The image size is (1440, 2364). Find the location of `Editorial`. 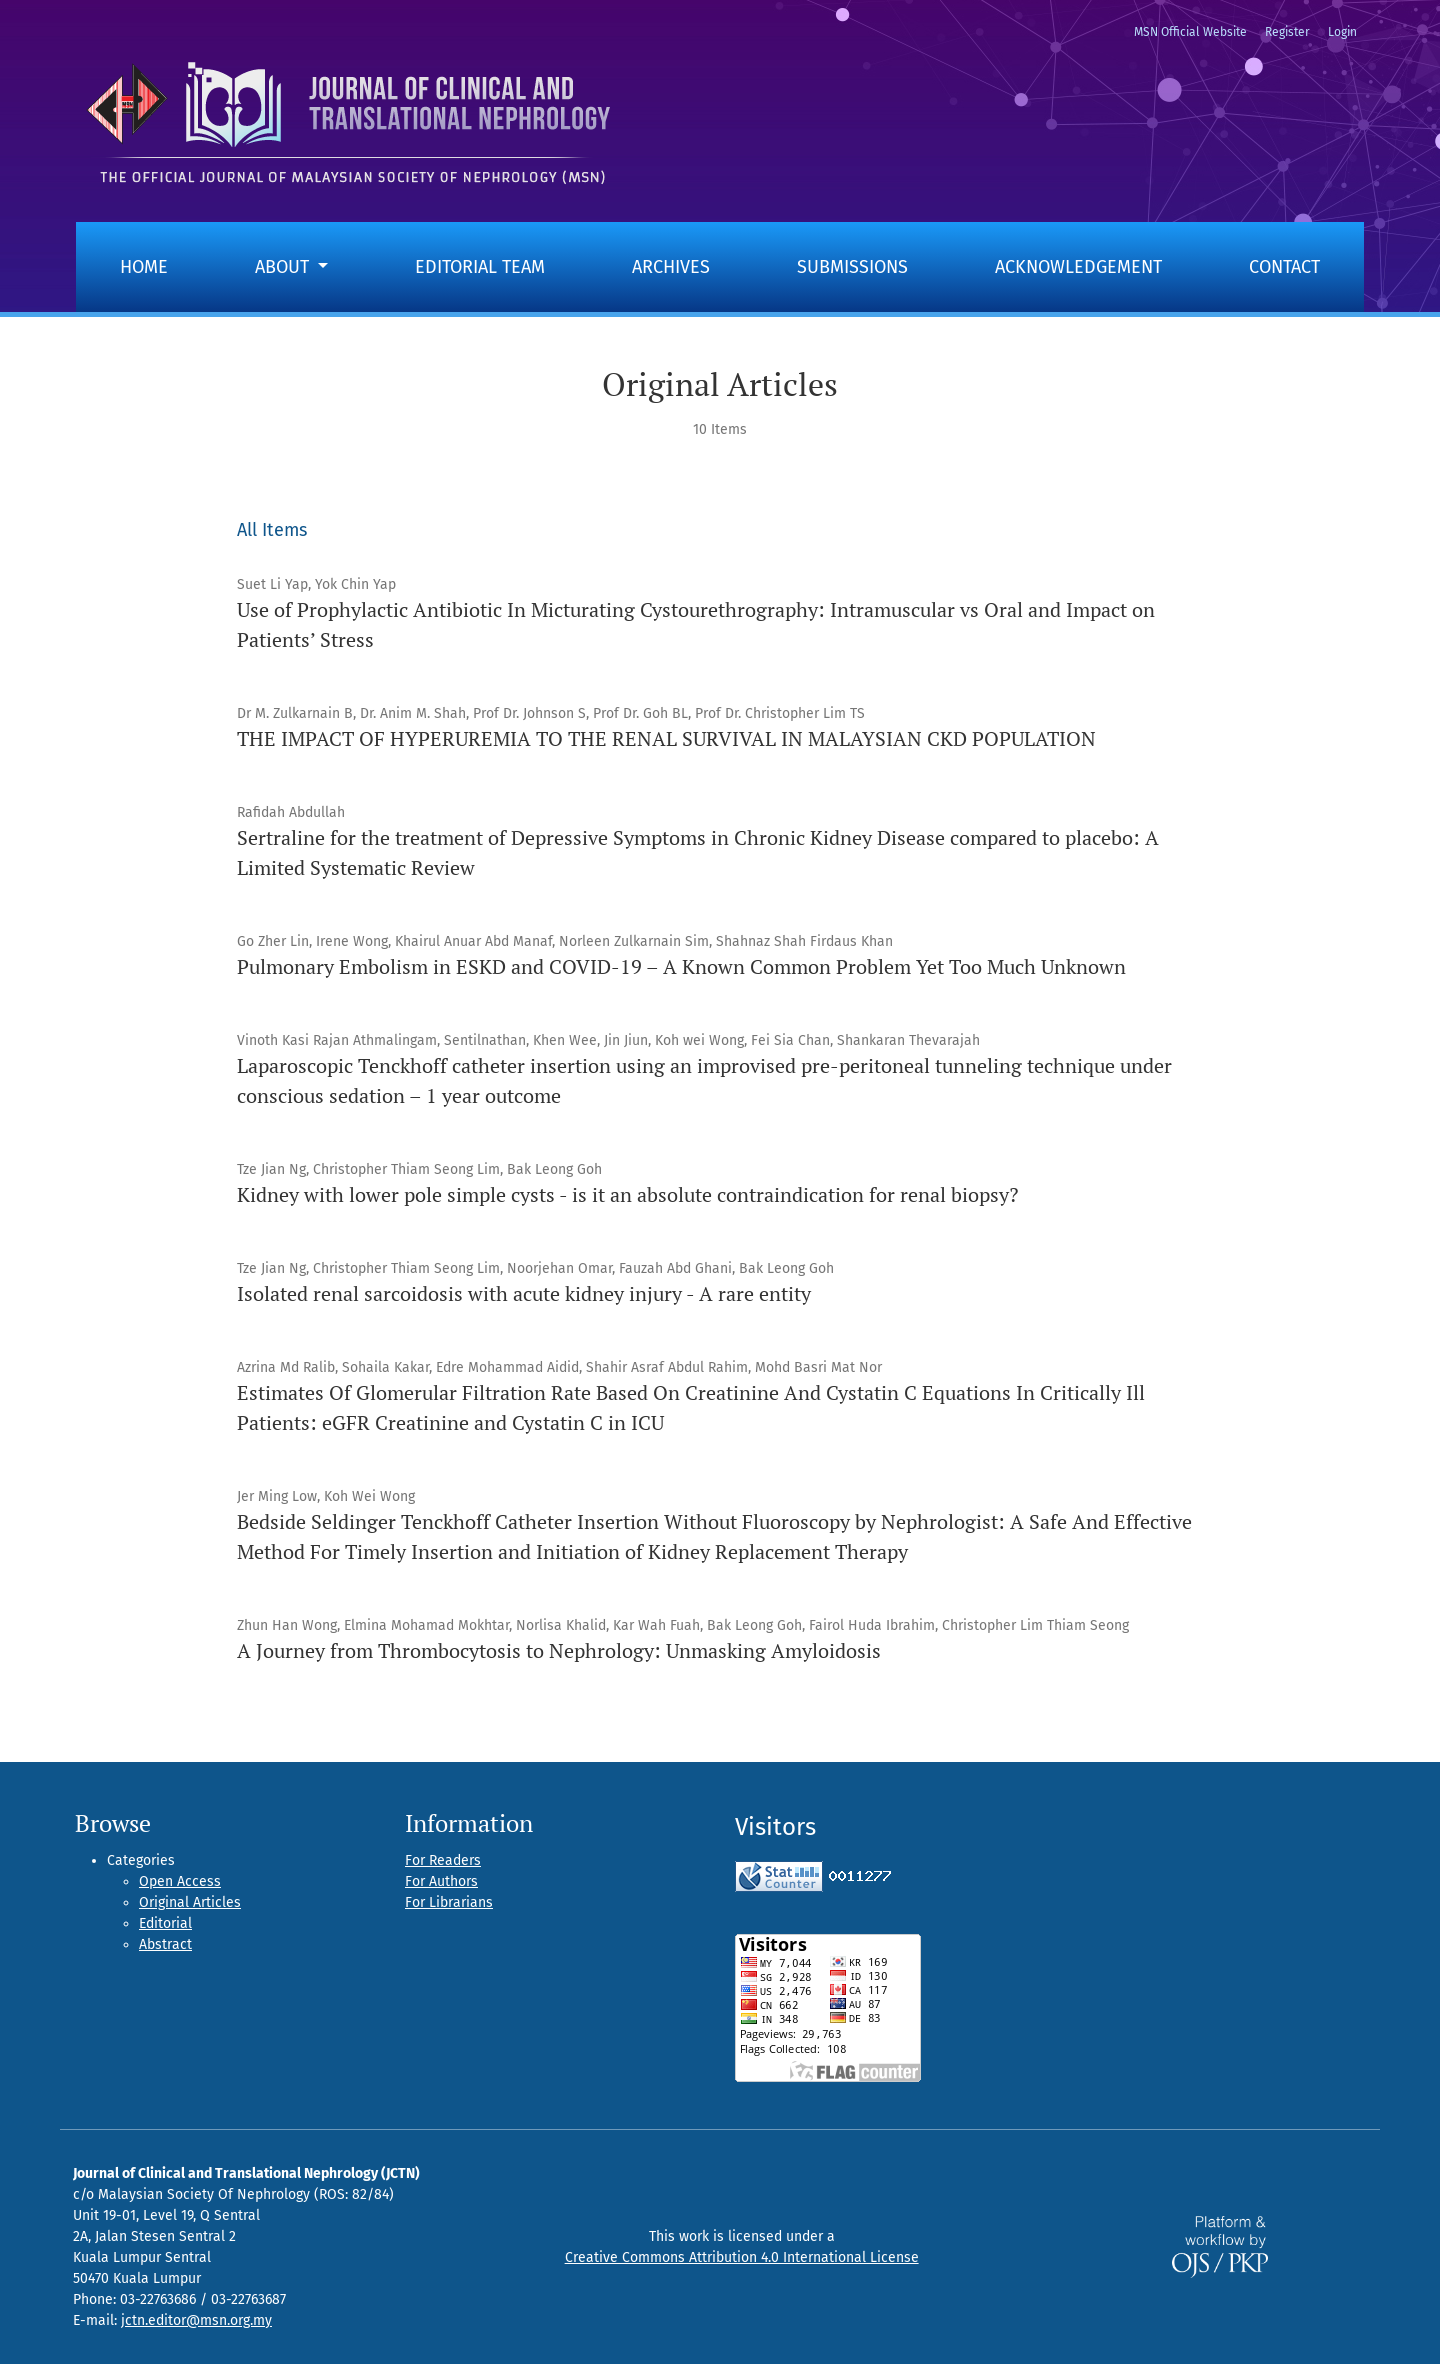

Editorial is located at coordinates (165, 1923).